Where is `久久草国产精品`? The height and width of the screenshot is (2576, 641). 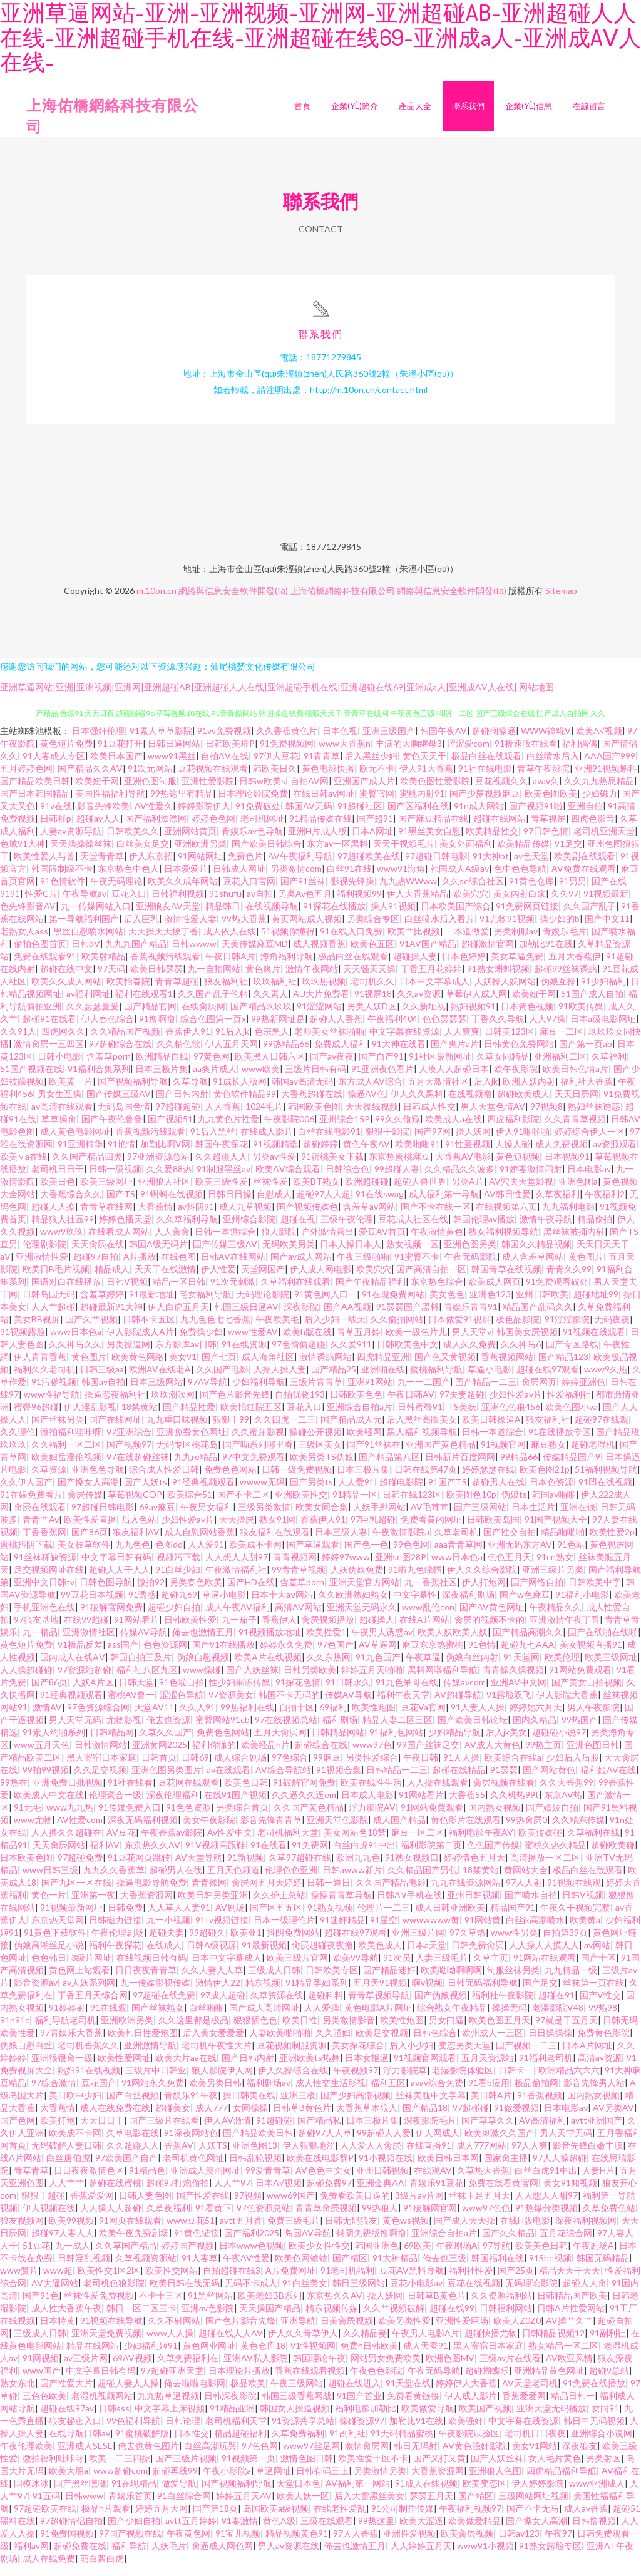
久久草国产精品 is located at coordinates (125, 2256).